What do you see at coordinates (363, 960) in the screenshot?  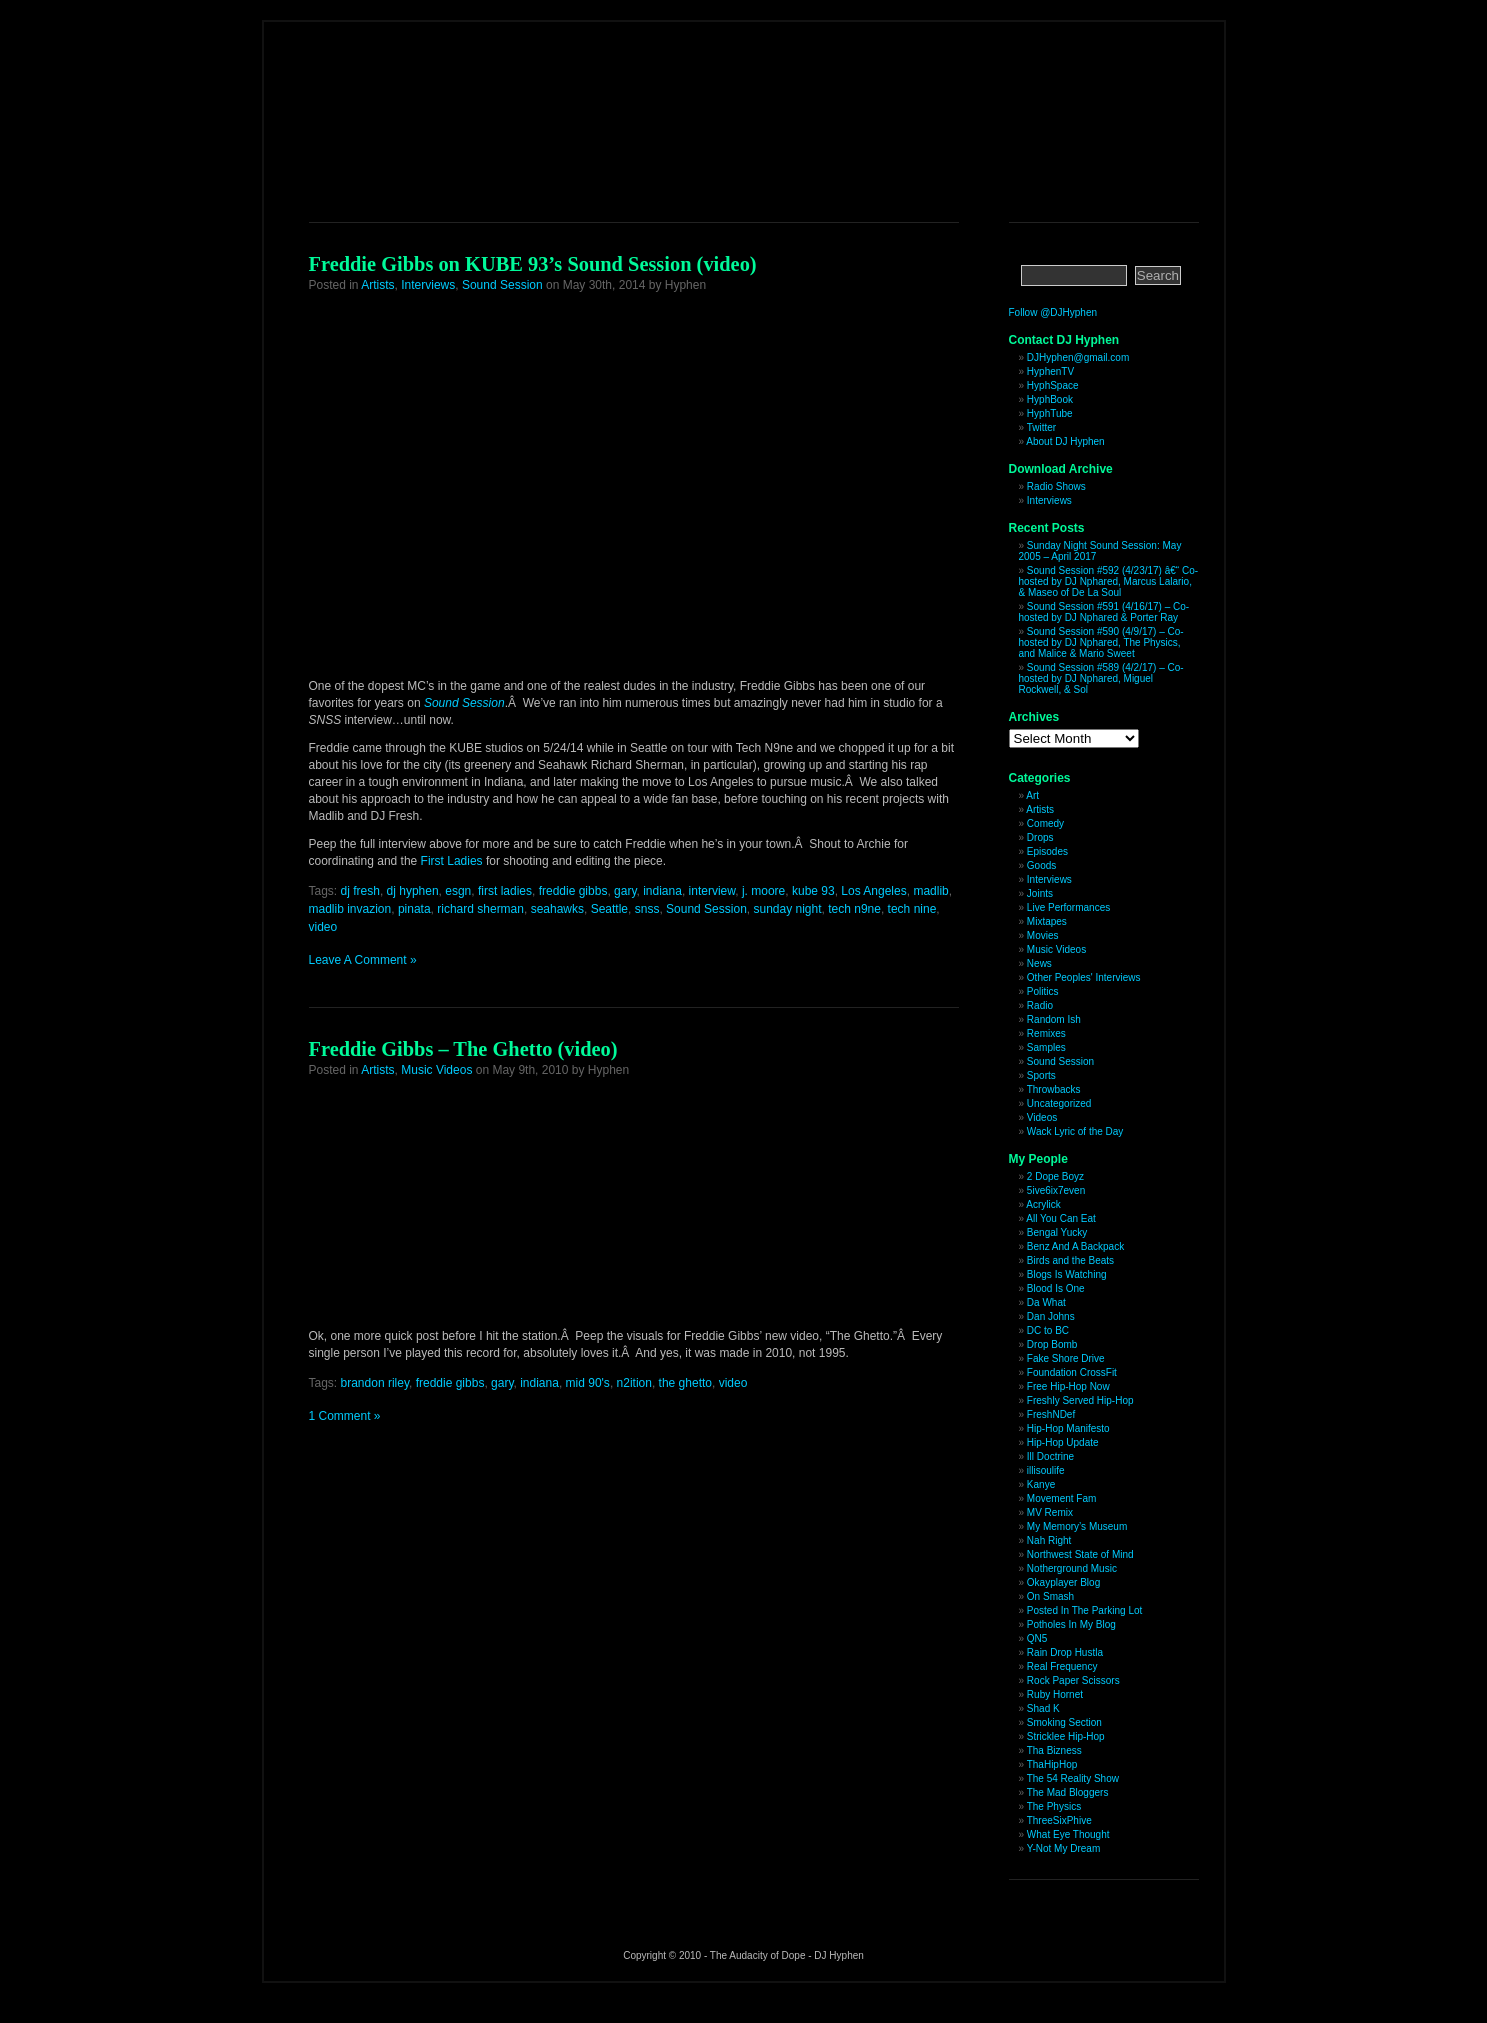 I see `Leave A Comment »` at bounding box center [363, 960].